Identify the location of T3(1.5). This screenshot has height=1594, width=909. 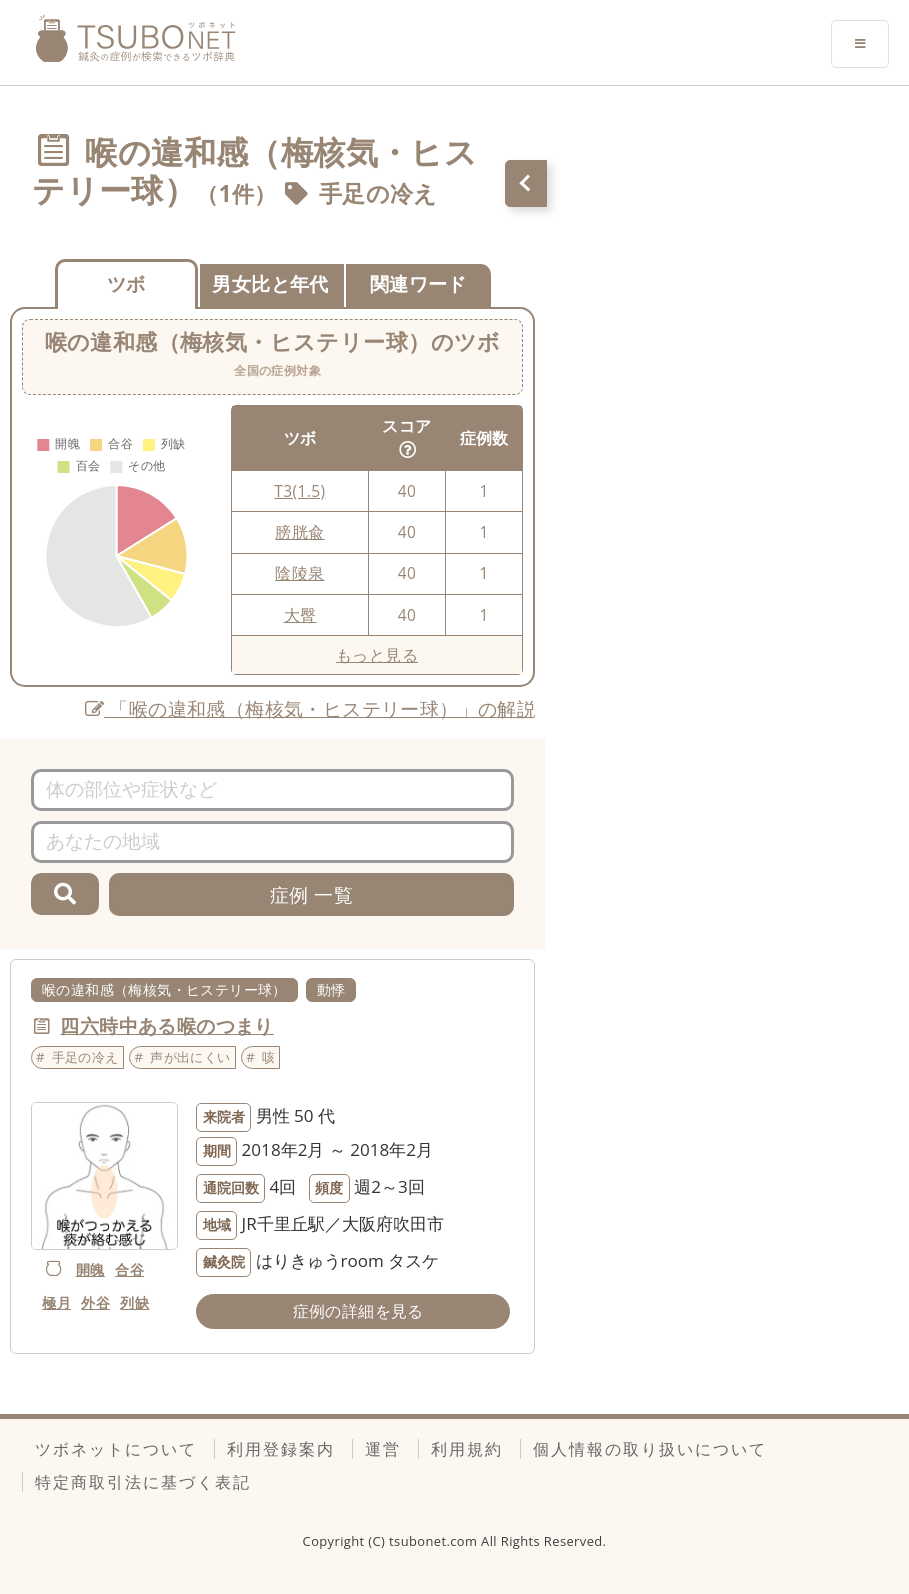
(299, 491).